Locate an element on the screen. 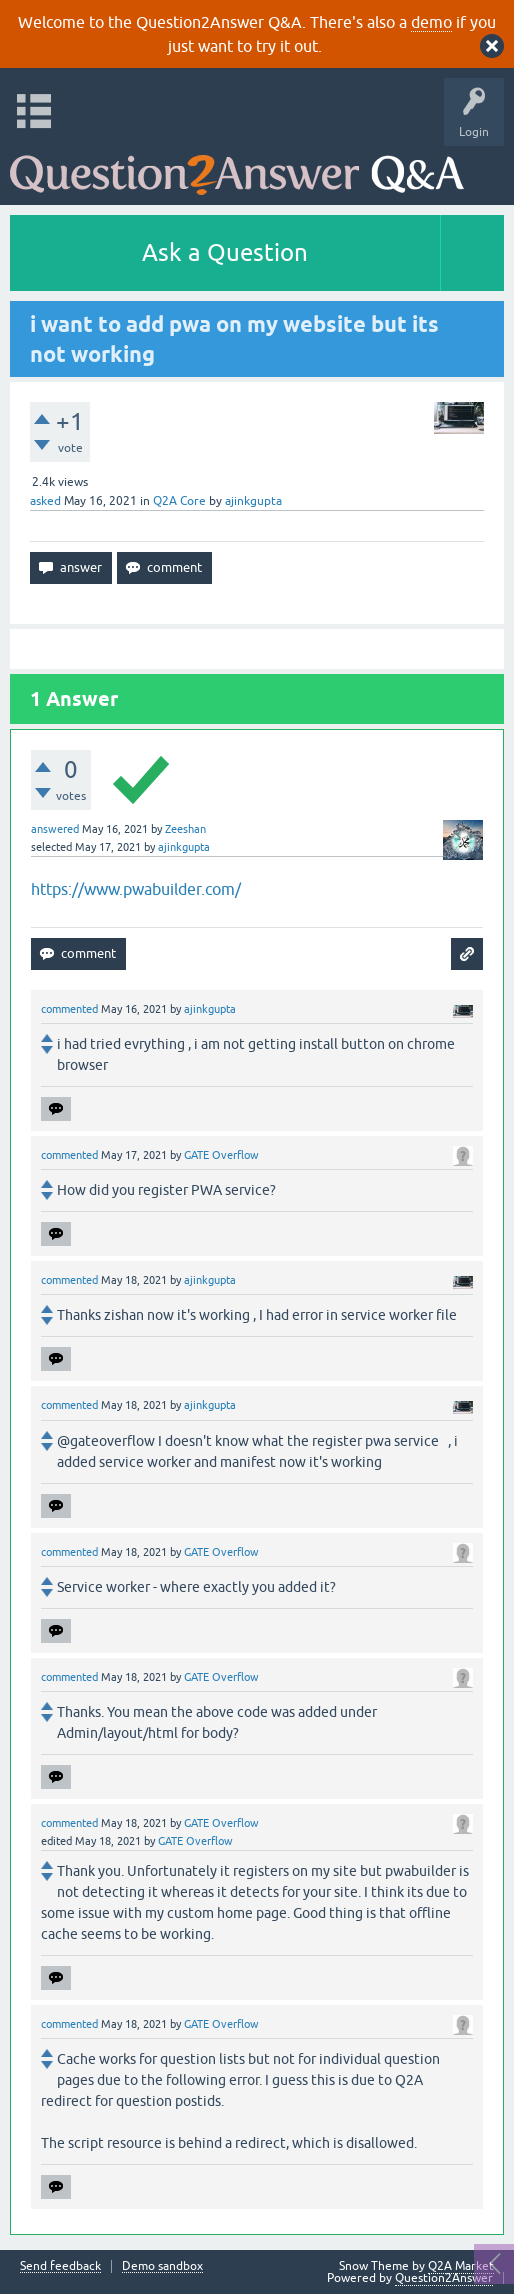  Question2Answer is located at coordinates (444, 2278).